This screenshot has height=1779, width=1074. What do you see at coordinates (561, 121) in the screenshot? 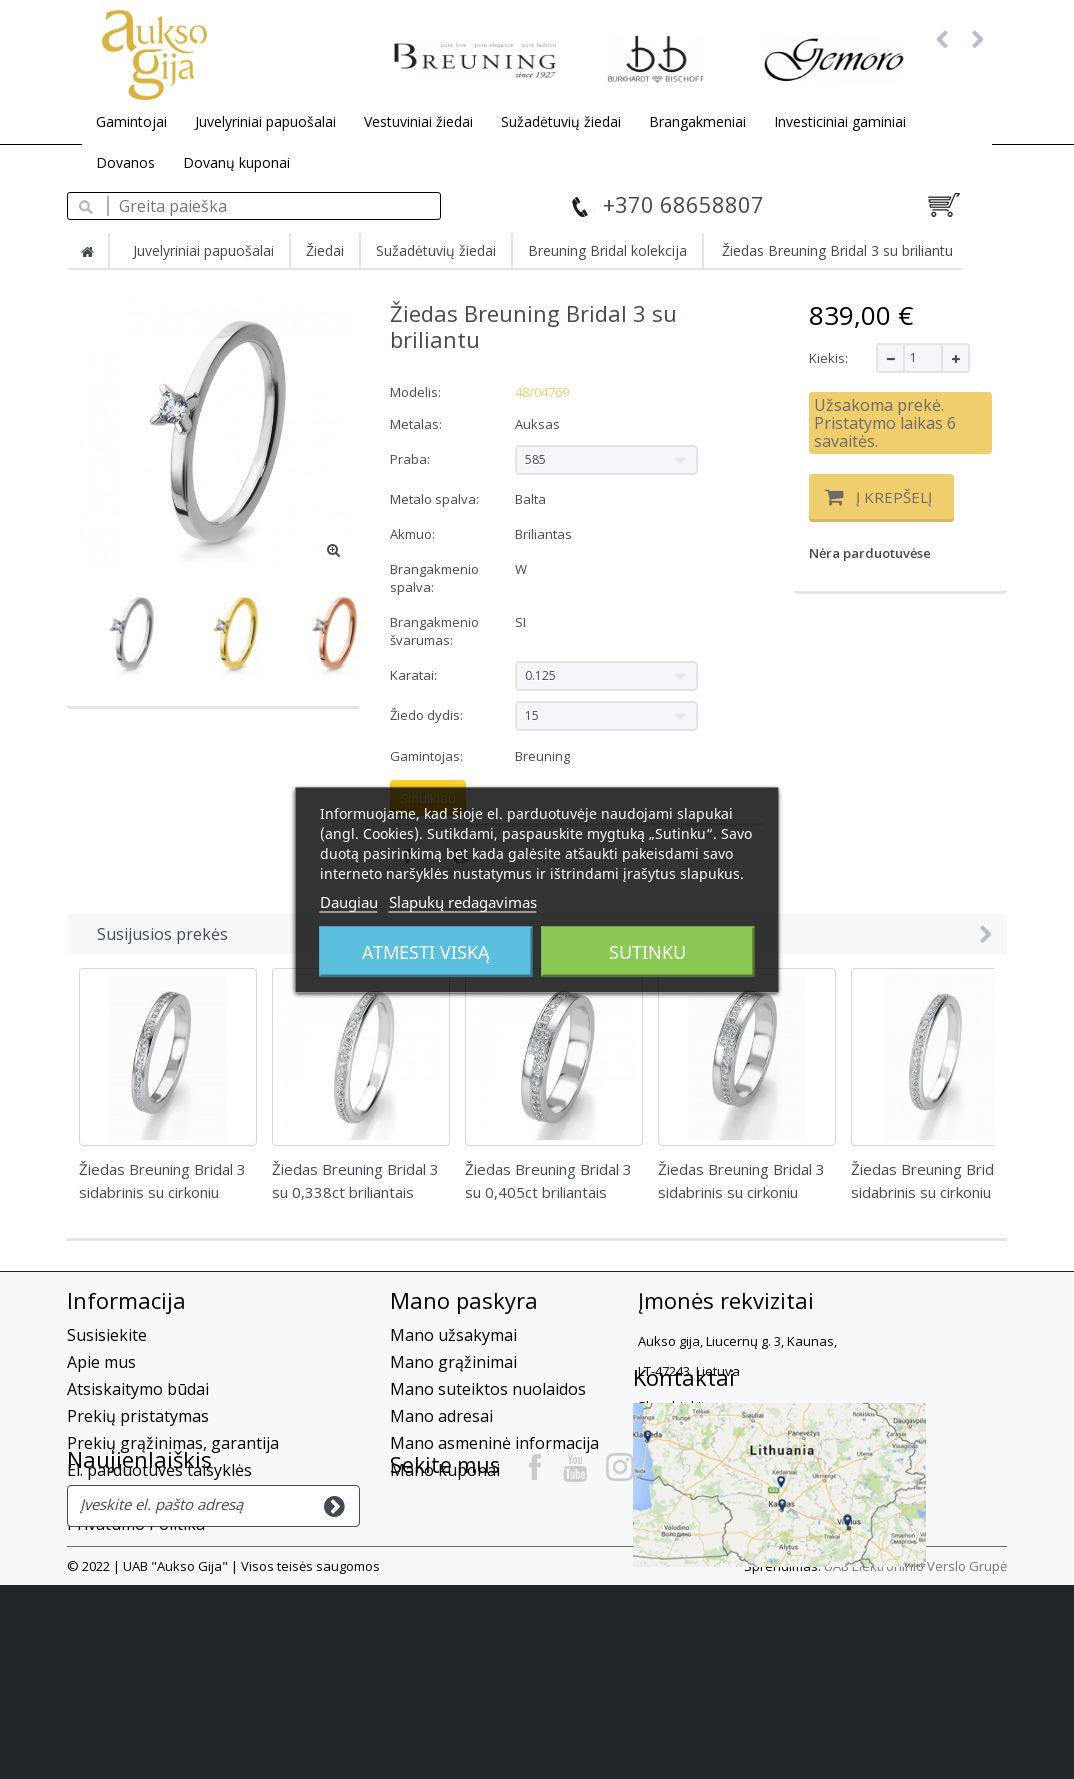
I see `Sužadėtuvių žiedai` at bounding box center [561, 121].